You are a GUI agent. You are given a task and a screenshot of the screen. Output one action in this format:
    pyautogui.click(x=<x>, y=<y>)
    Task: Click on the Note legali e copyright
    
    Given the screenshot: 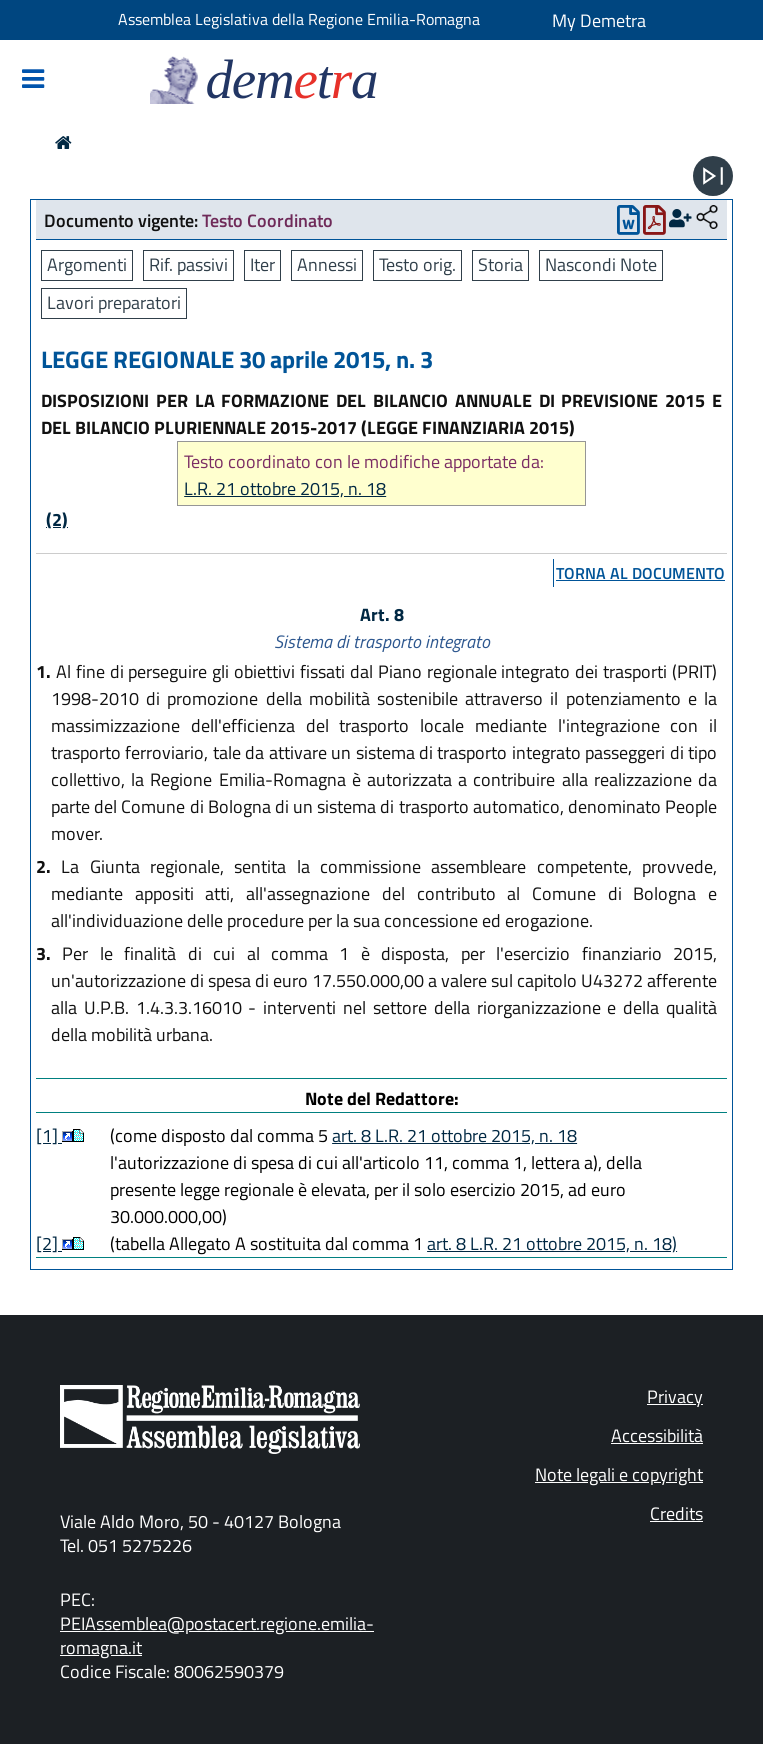 What is the action you would take?
    pyautogui.click(x=619, y=1474)
    